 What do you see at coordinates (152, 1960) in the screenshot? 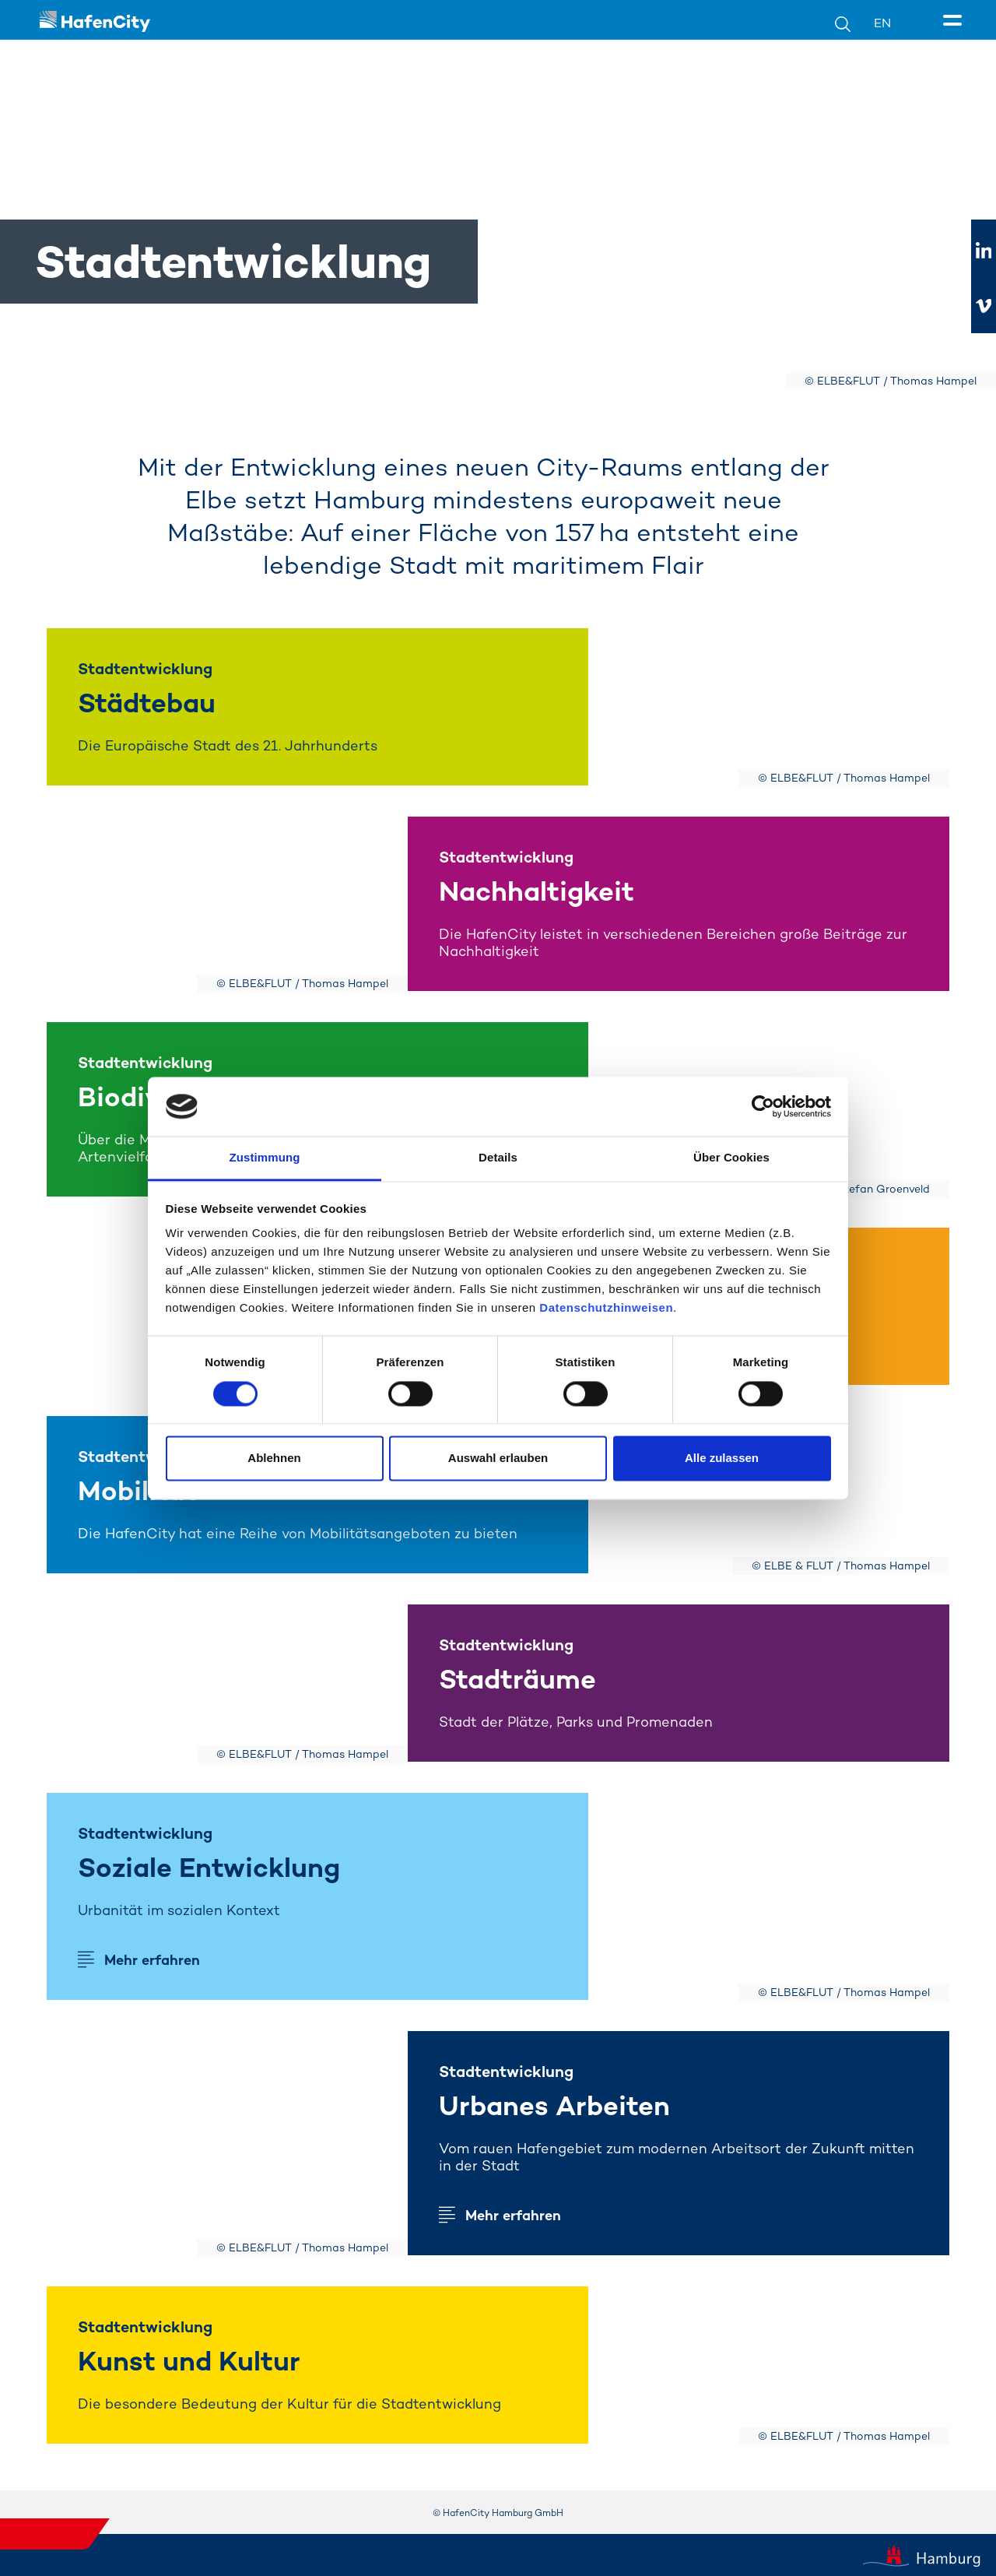
I see `Mehr erfahren [Mehr erfahren soziale entwicklung]` at bounding box center [152, 1960].